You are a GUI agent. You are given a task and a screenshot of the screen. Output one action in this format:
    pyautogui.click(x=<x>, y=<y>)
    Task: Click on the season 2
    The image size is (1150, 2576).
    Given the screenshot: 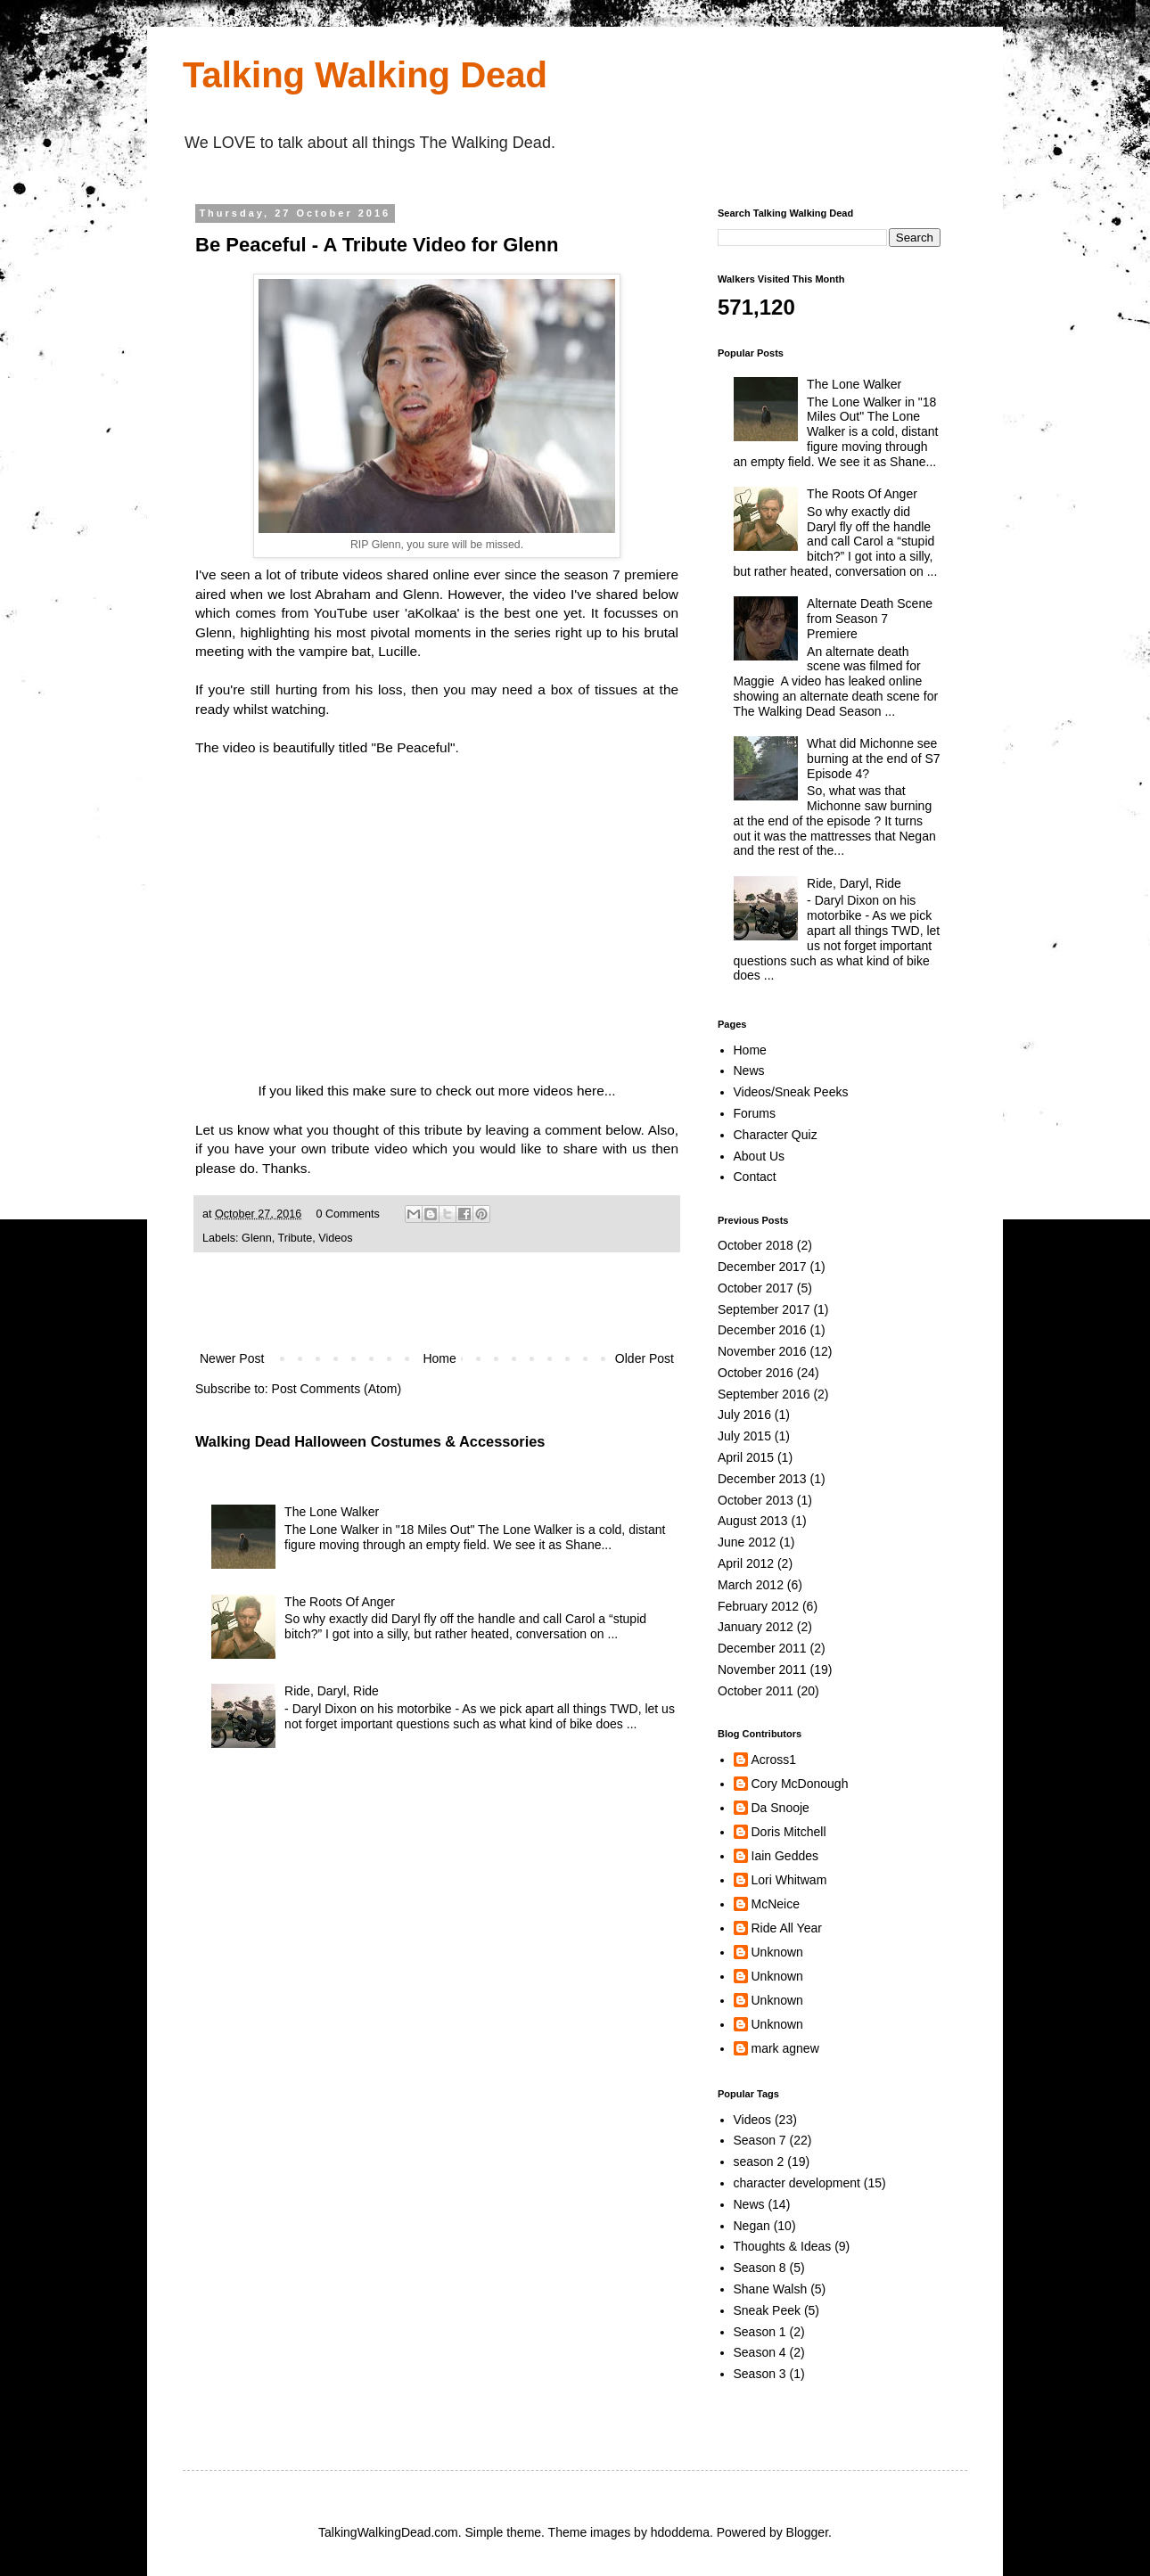 What is the action you would take?
    pyautogui.click(x=759, y=2161)
    